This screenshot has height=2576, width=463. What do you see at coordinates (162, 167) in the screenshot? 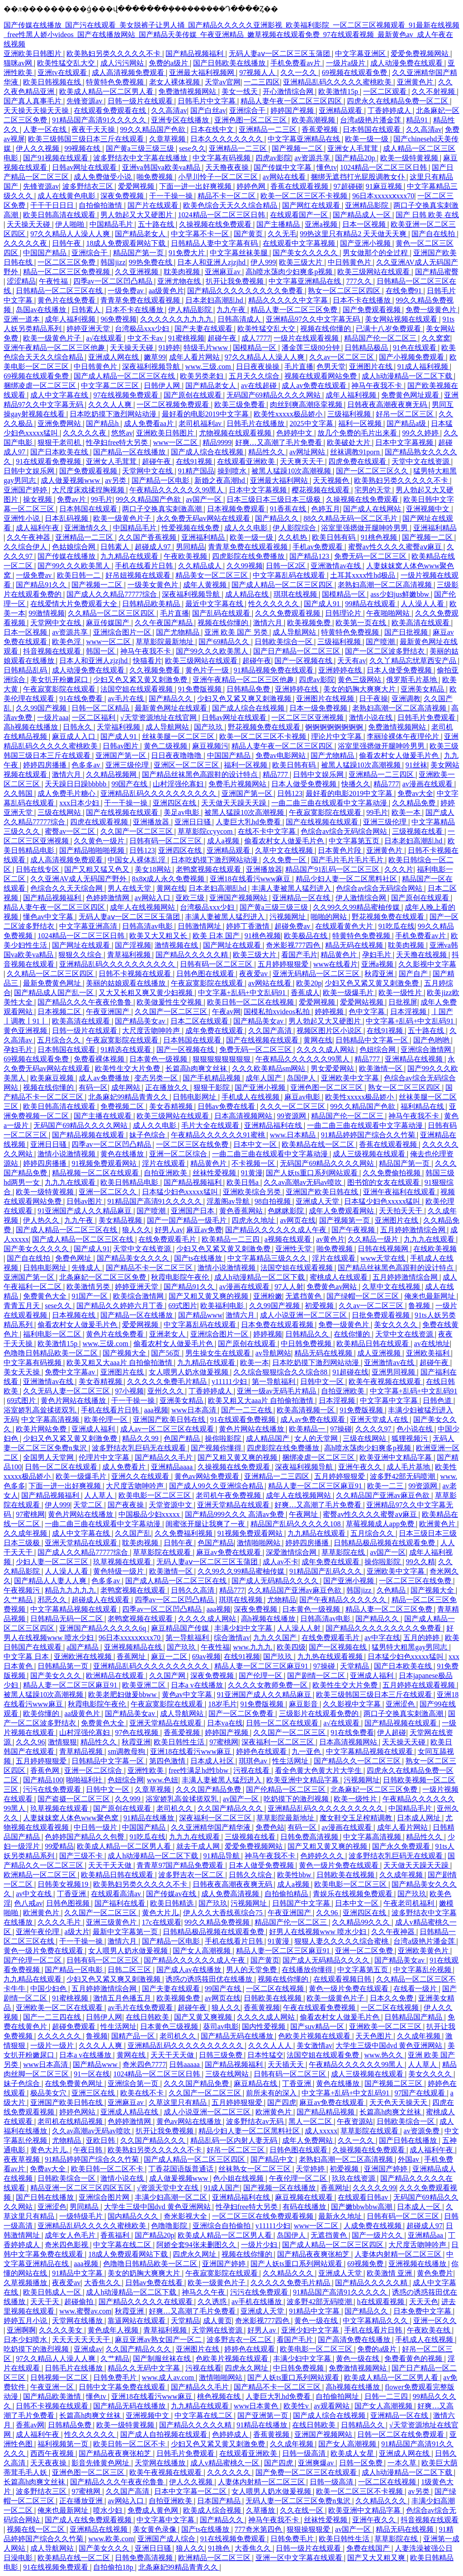
I see `亚洲va韩国va欧美va精品` at bounding box center [162, 167].